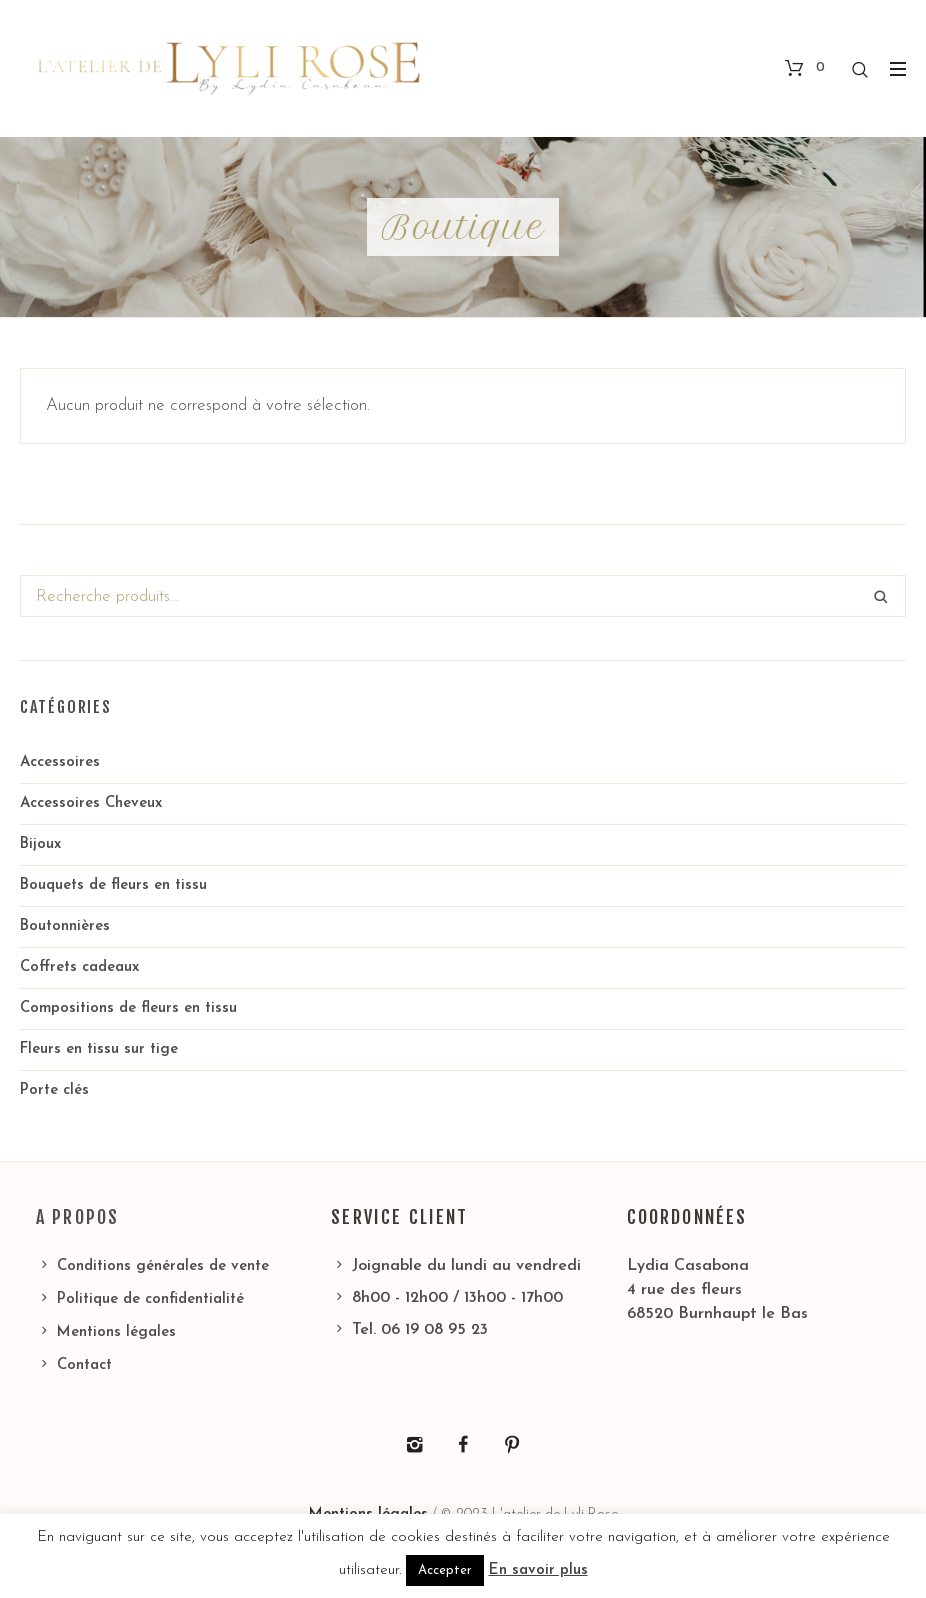 This screenshot has height=1598, width=926. Describe the element at coordinates (99, 1049) in the screenshot. I see `Fleurs en tissu sur tige` at that location.